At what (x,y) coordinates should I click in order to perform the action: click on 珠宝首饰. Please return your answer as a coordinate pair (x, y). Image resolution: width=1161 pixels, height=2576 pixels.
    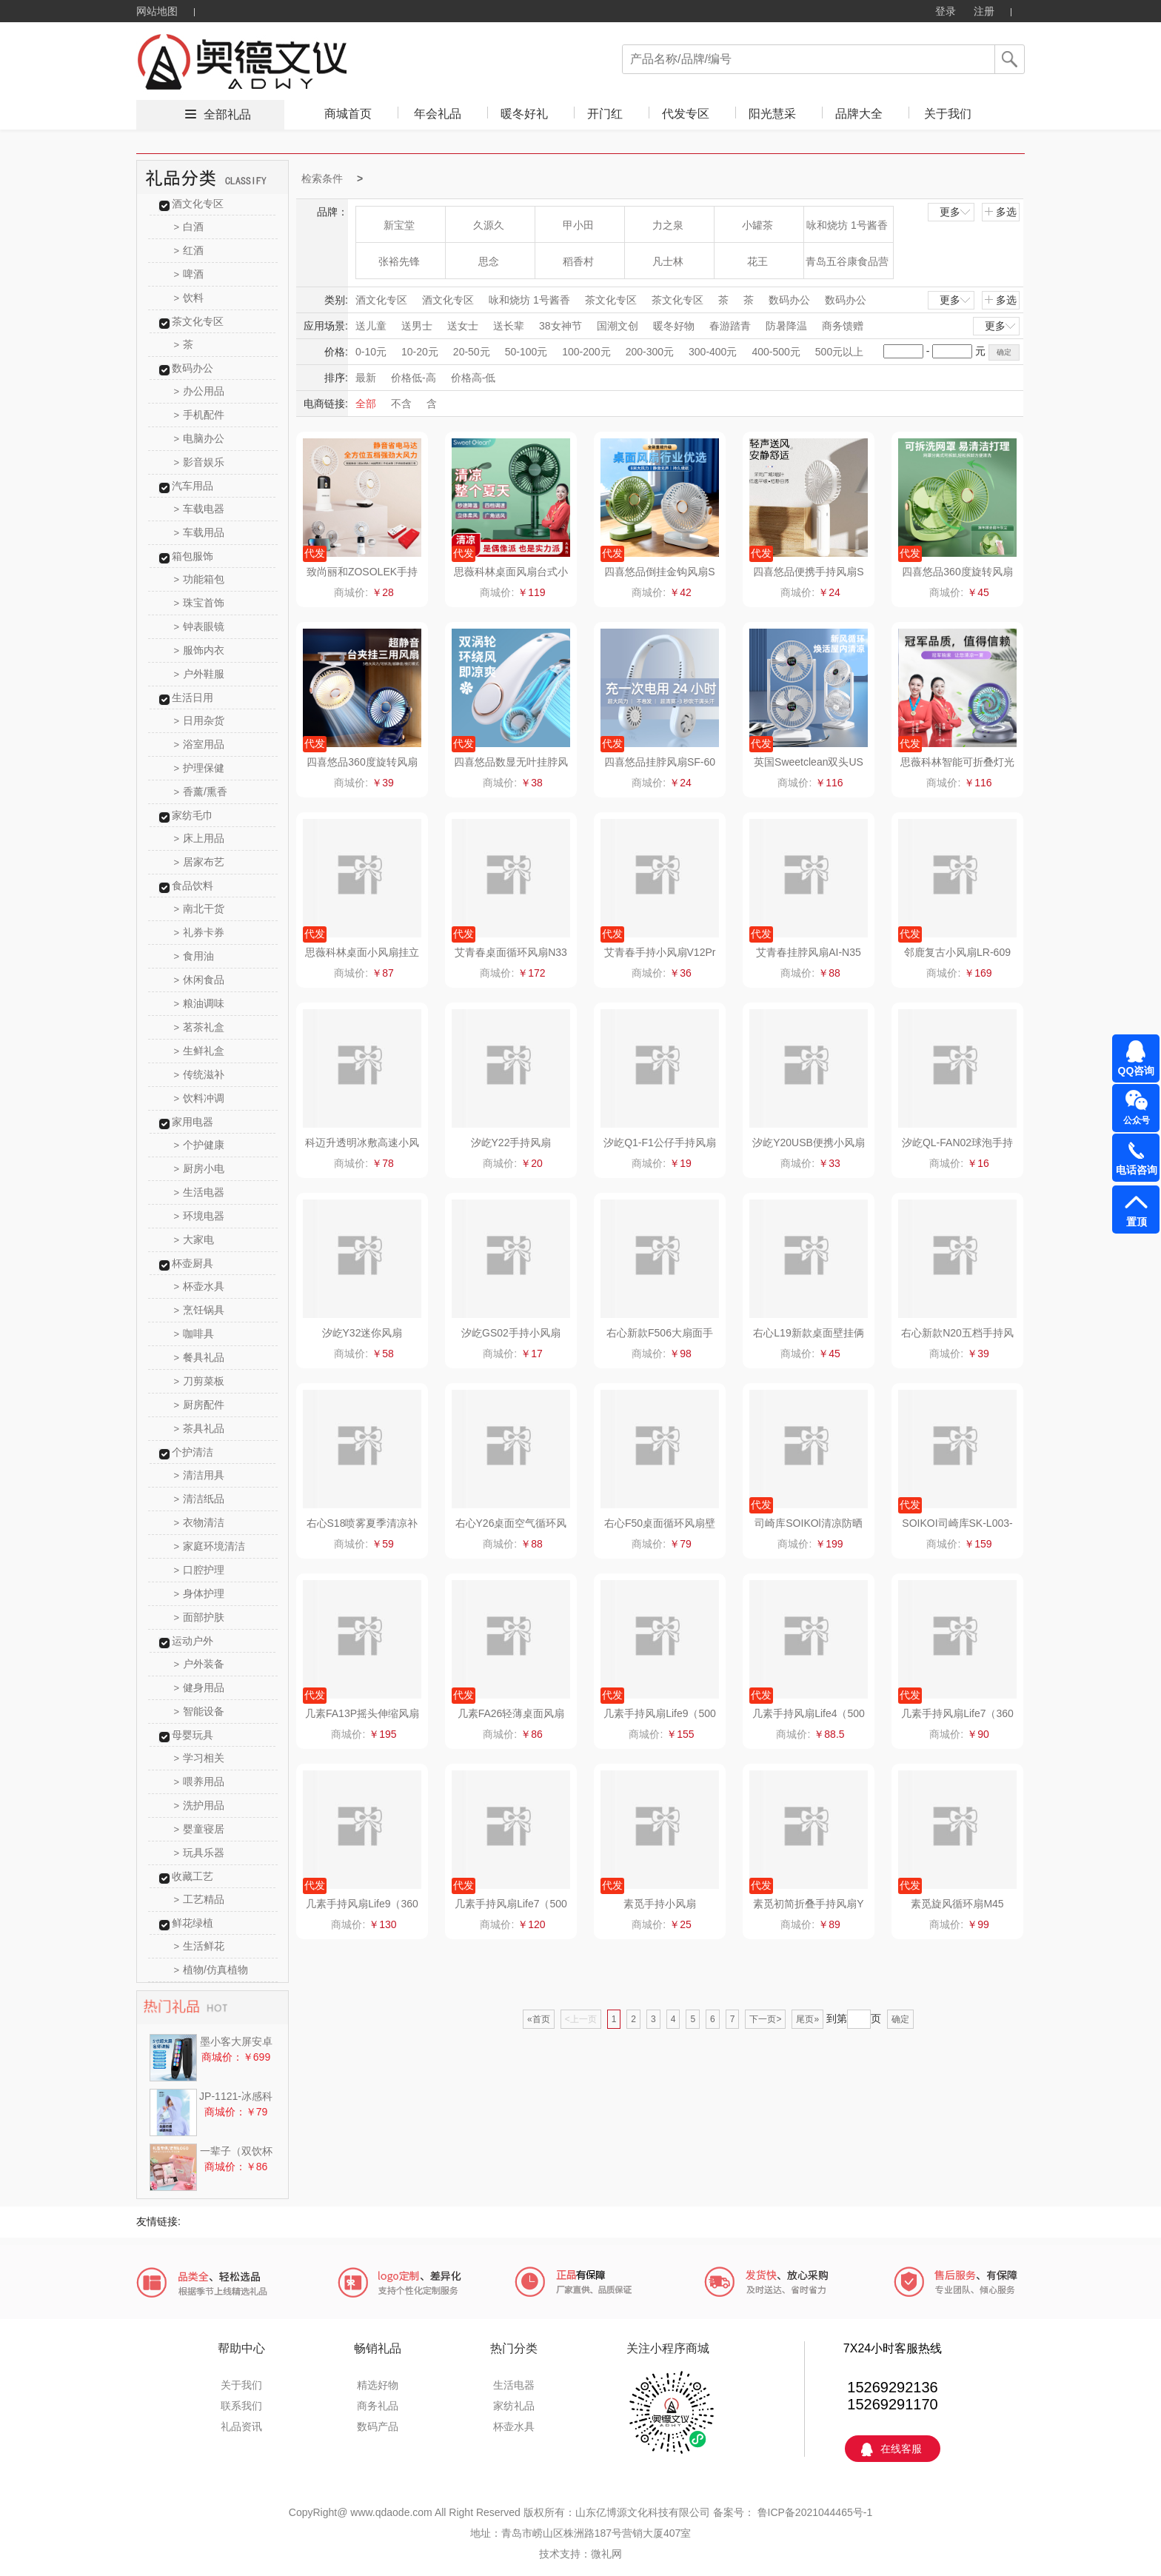
    Looking at the image, I should click on (199, 603).